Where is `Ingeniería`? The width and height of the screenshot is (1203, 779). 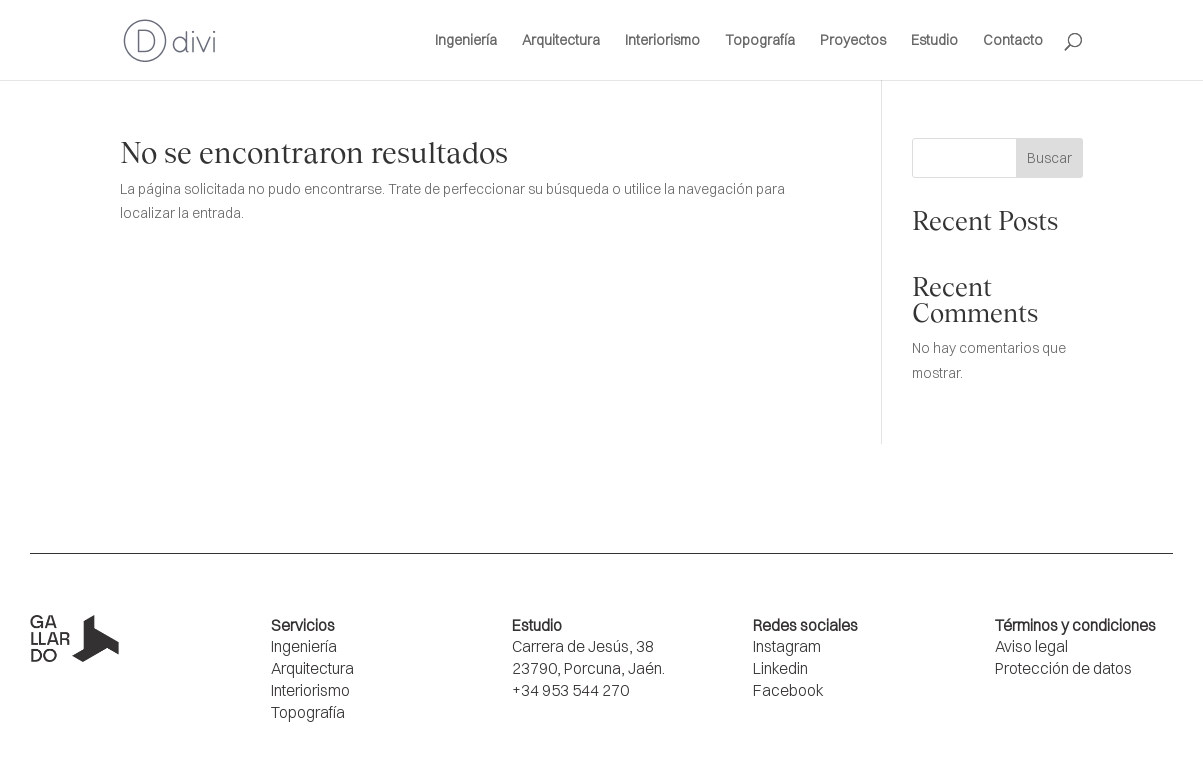
Ingeniería is located at coordinates (466, 41).